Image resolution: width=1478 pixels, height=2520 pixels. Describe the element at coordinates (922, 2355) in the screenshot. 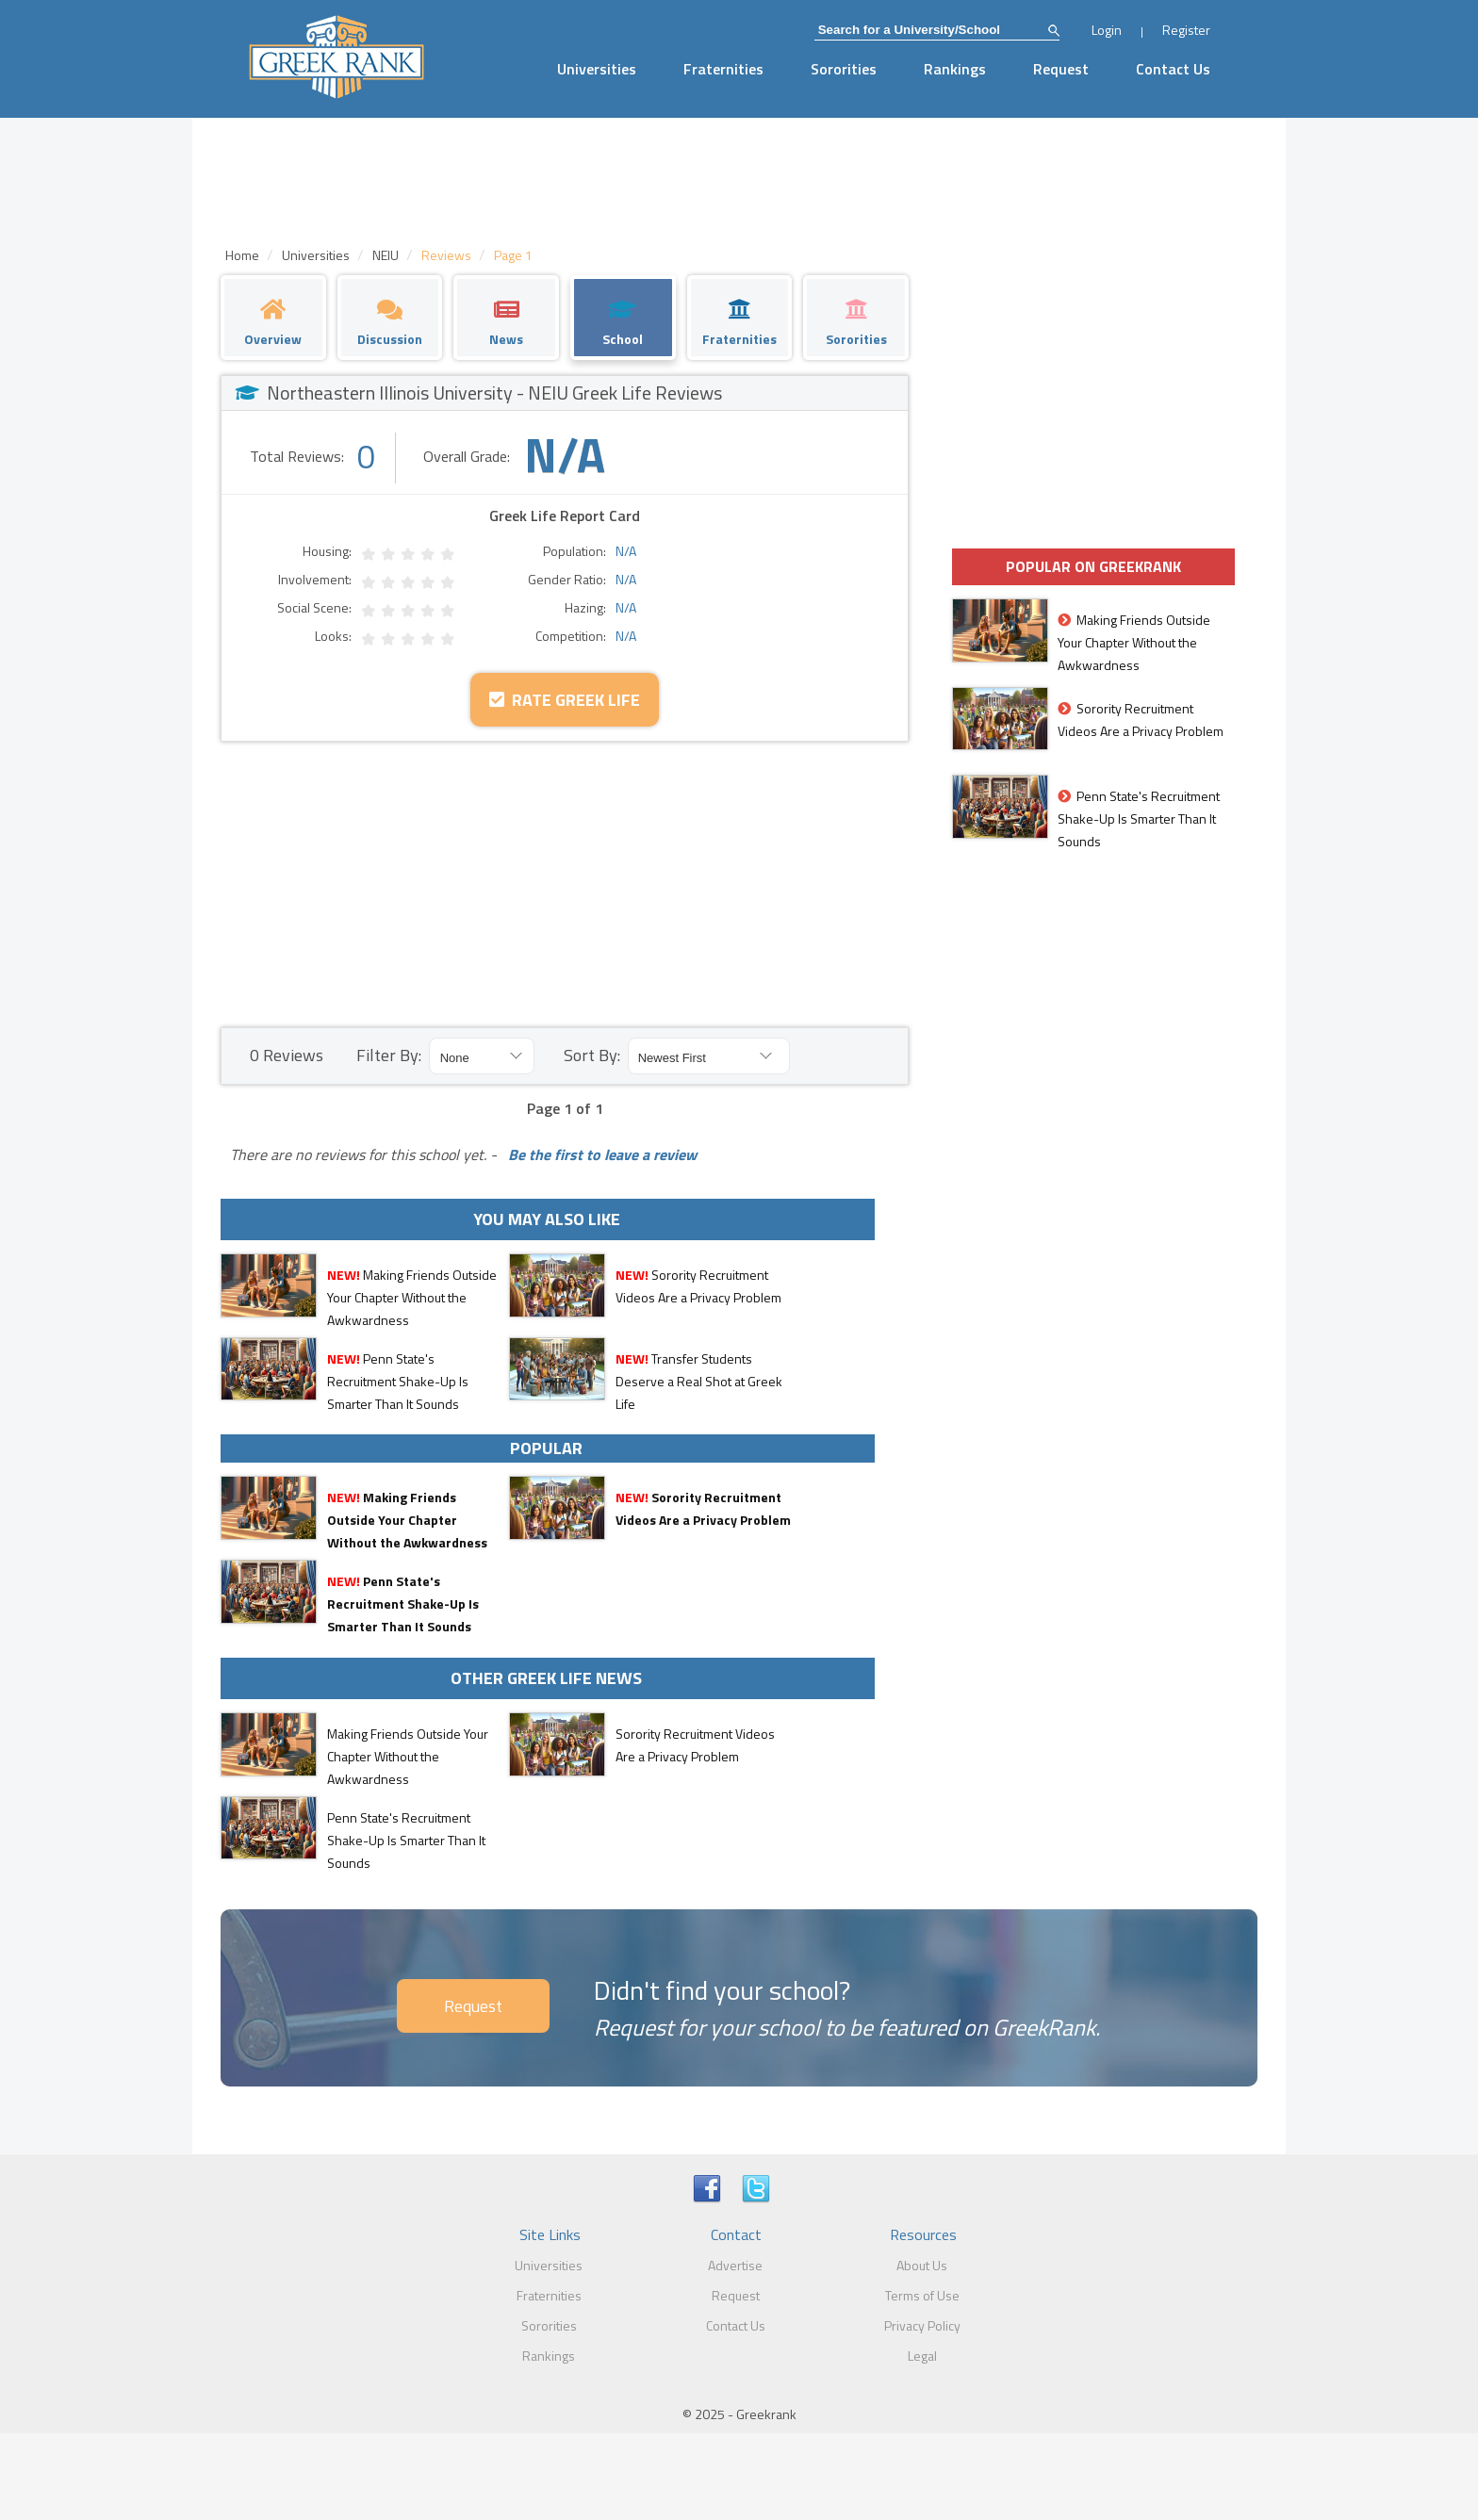

I see `Legal` at that location.